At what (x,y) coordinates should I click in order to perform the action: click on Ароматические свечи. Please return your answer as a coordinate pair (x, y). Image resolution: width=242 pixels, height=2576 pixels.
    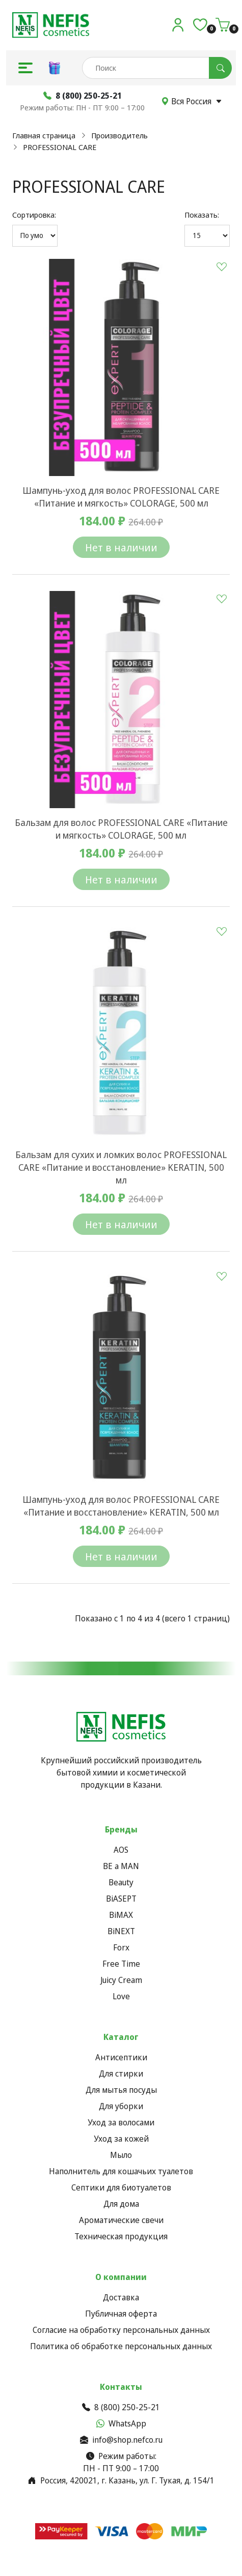
    Looking at the image, I should click on (121, 2220).